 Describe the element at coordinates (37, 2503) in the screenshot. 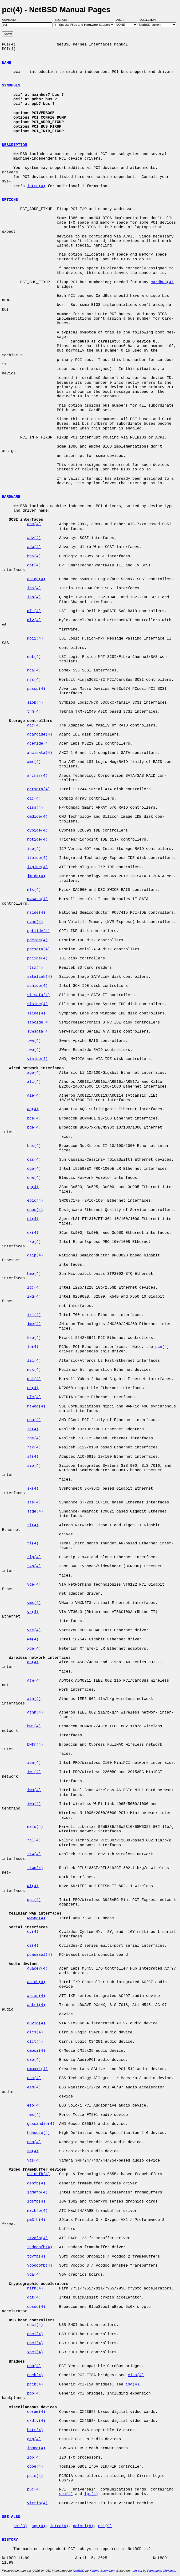

I see `virtio(4)` at that location.